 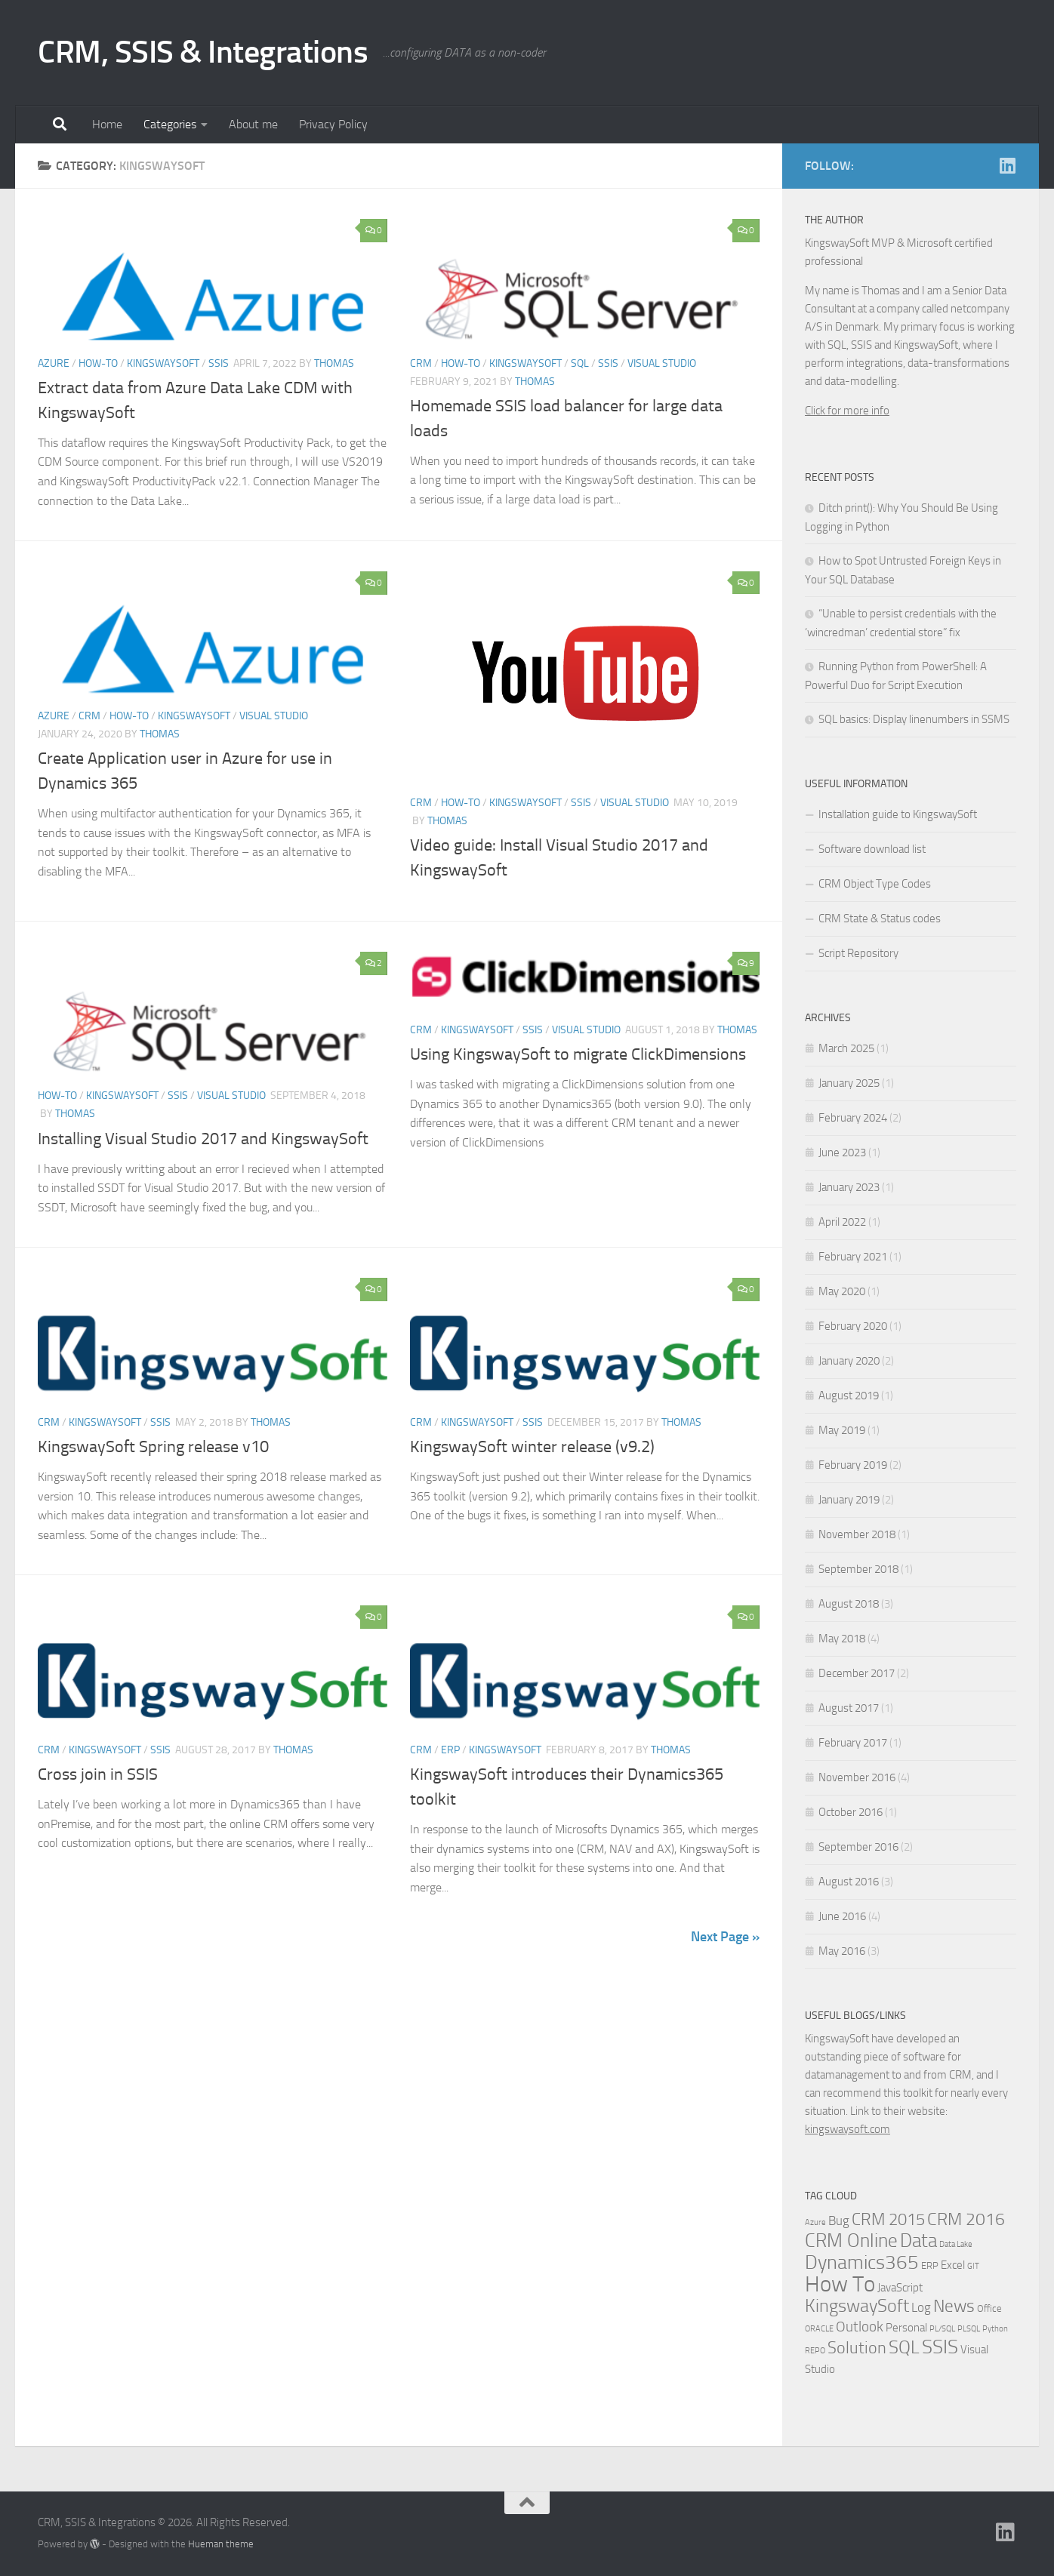 I want to click on About me, so click(x=253, y=124).